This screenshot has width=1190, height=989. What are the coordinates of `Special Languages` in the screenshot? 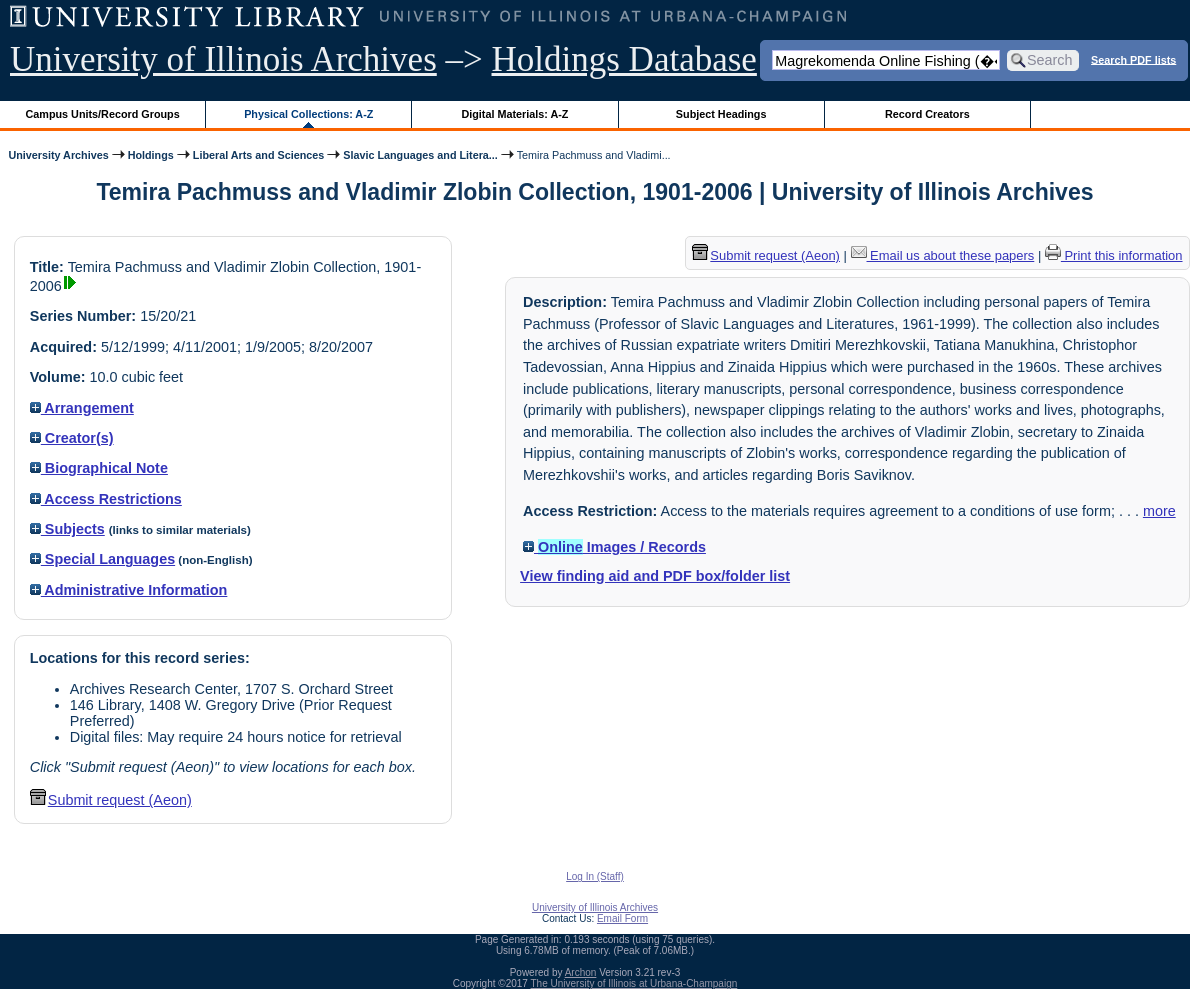 It's located at (102, 559).